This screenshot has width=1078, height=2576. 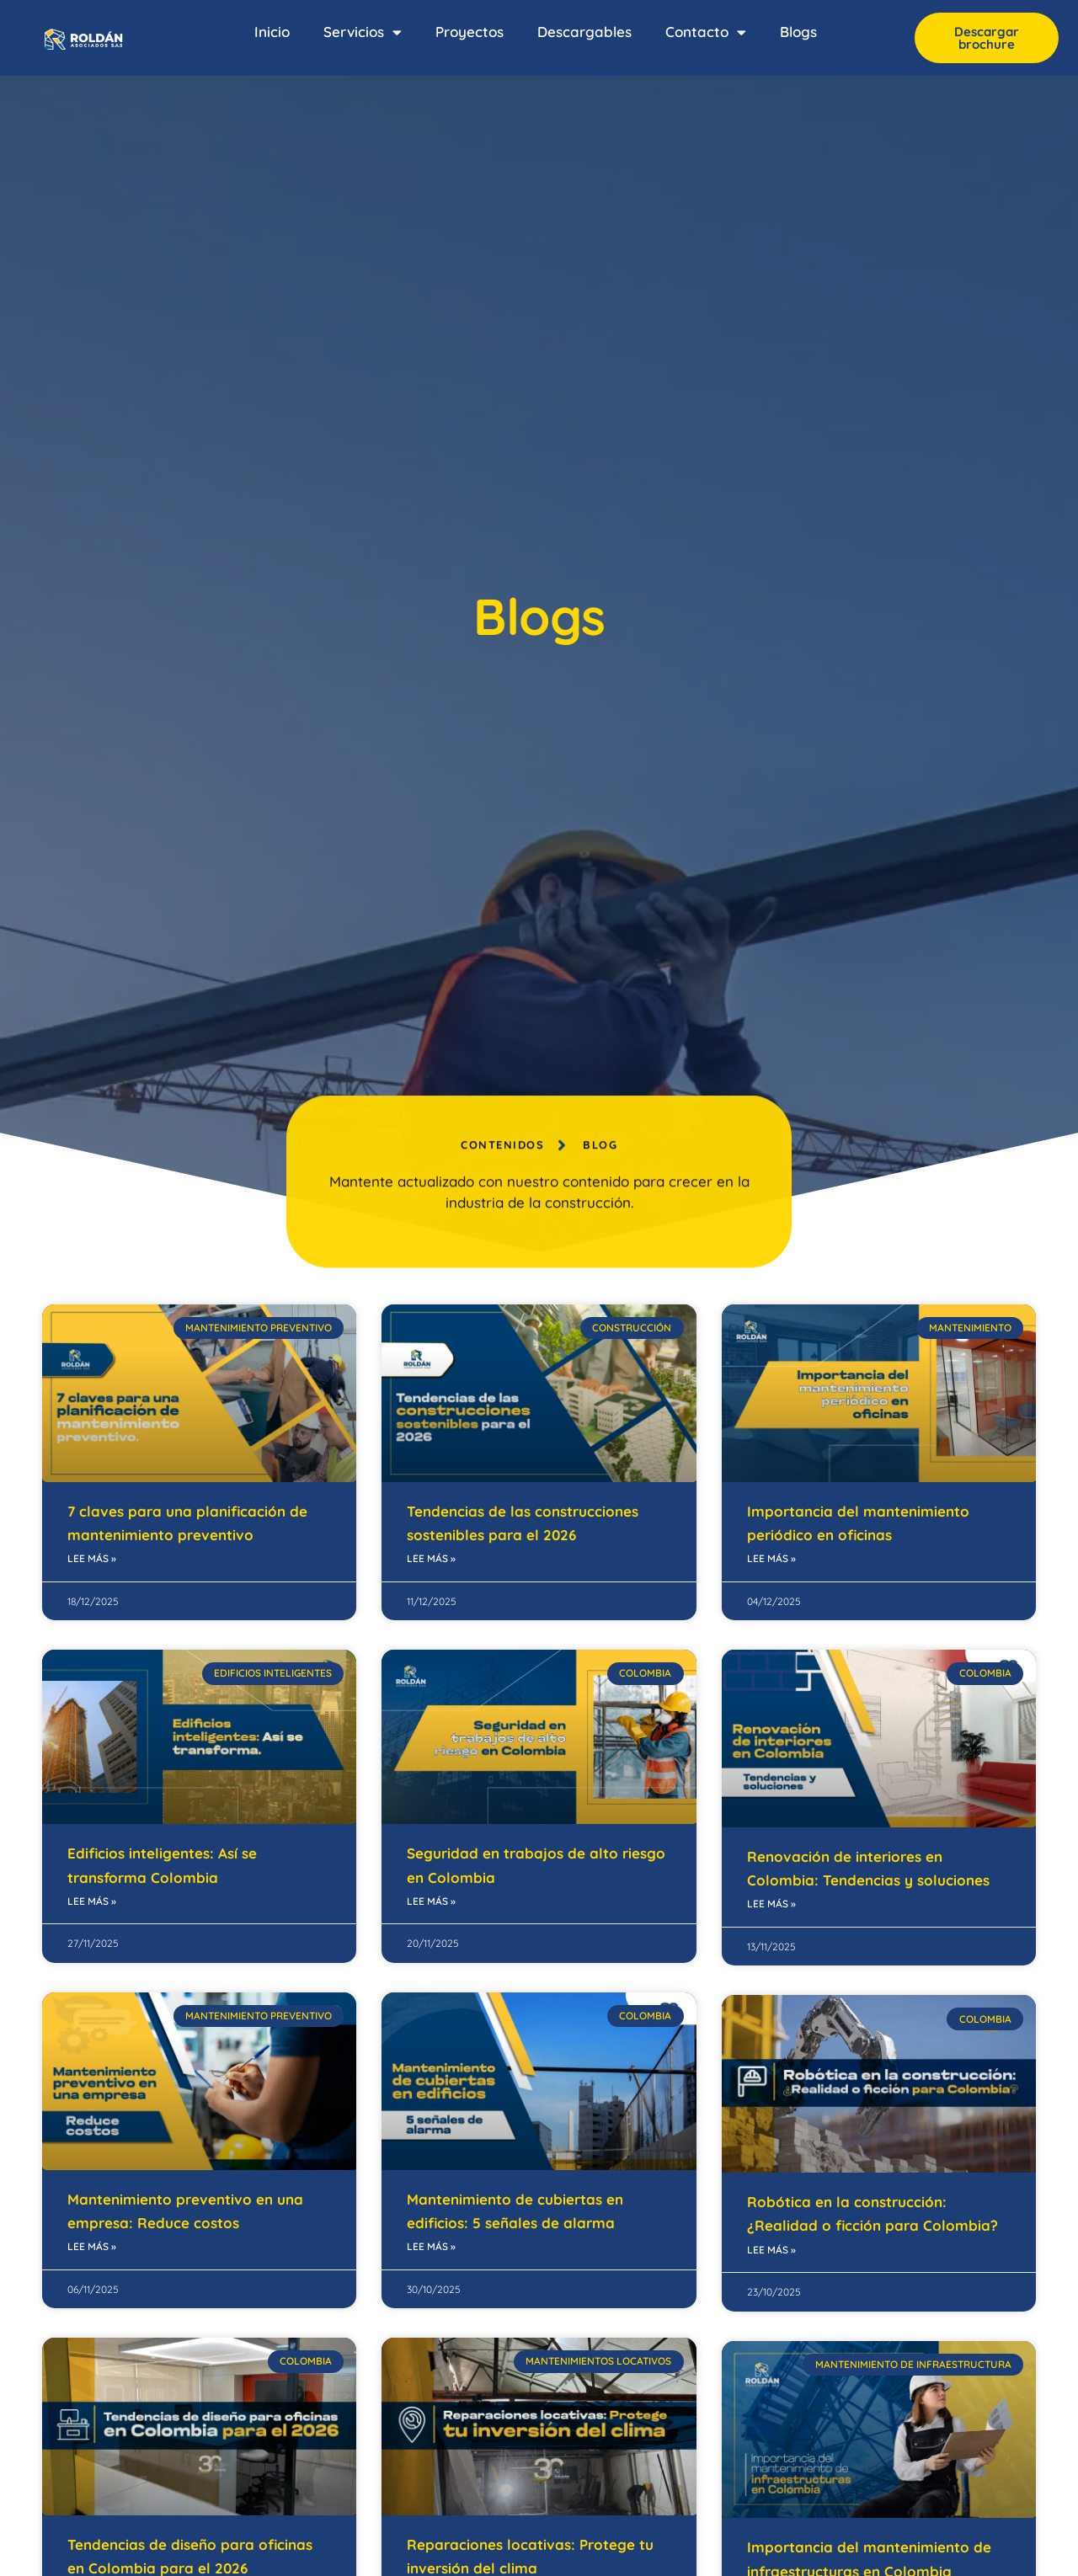 I want to click on Lee más » [Read more about 7 claves para una planificación de mantenimiento preventivo], so click(x=91, y=1558).